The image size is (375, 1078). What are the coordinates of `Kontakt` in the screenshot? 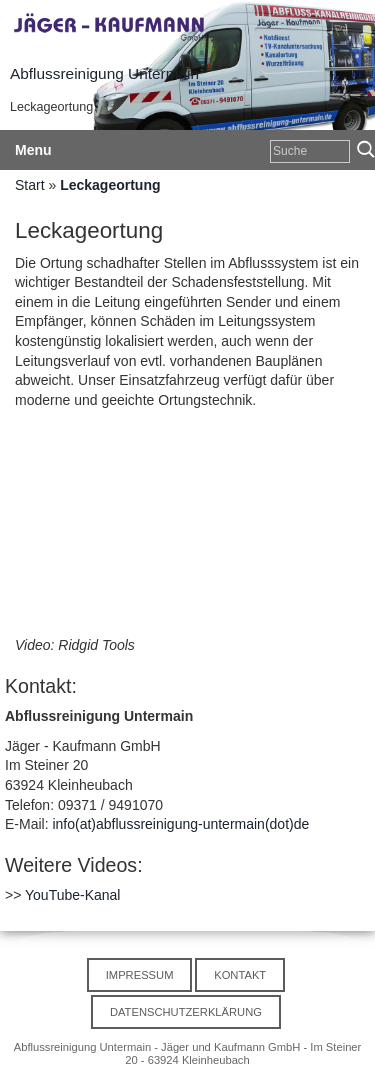 It's located at (240, 975).